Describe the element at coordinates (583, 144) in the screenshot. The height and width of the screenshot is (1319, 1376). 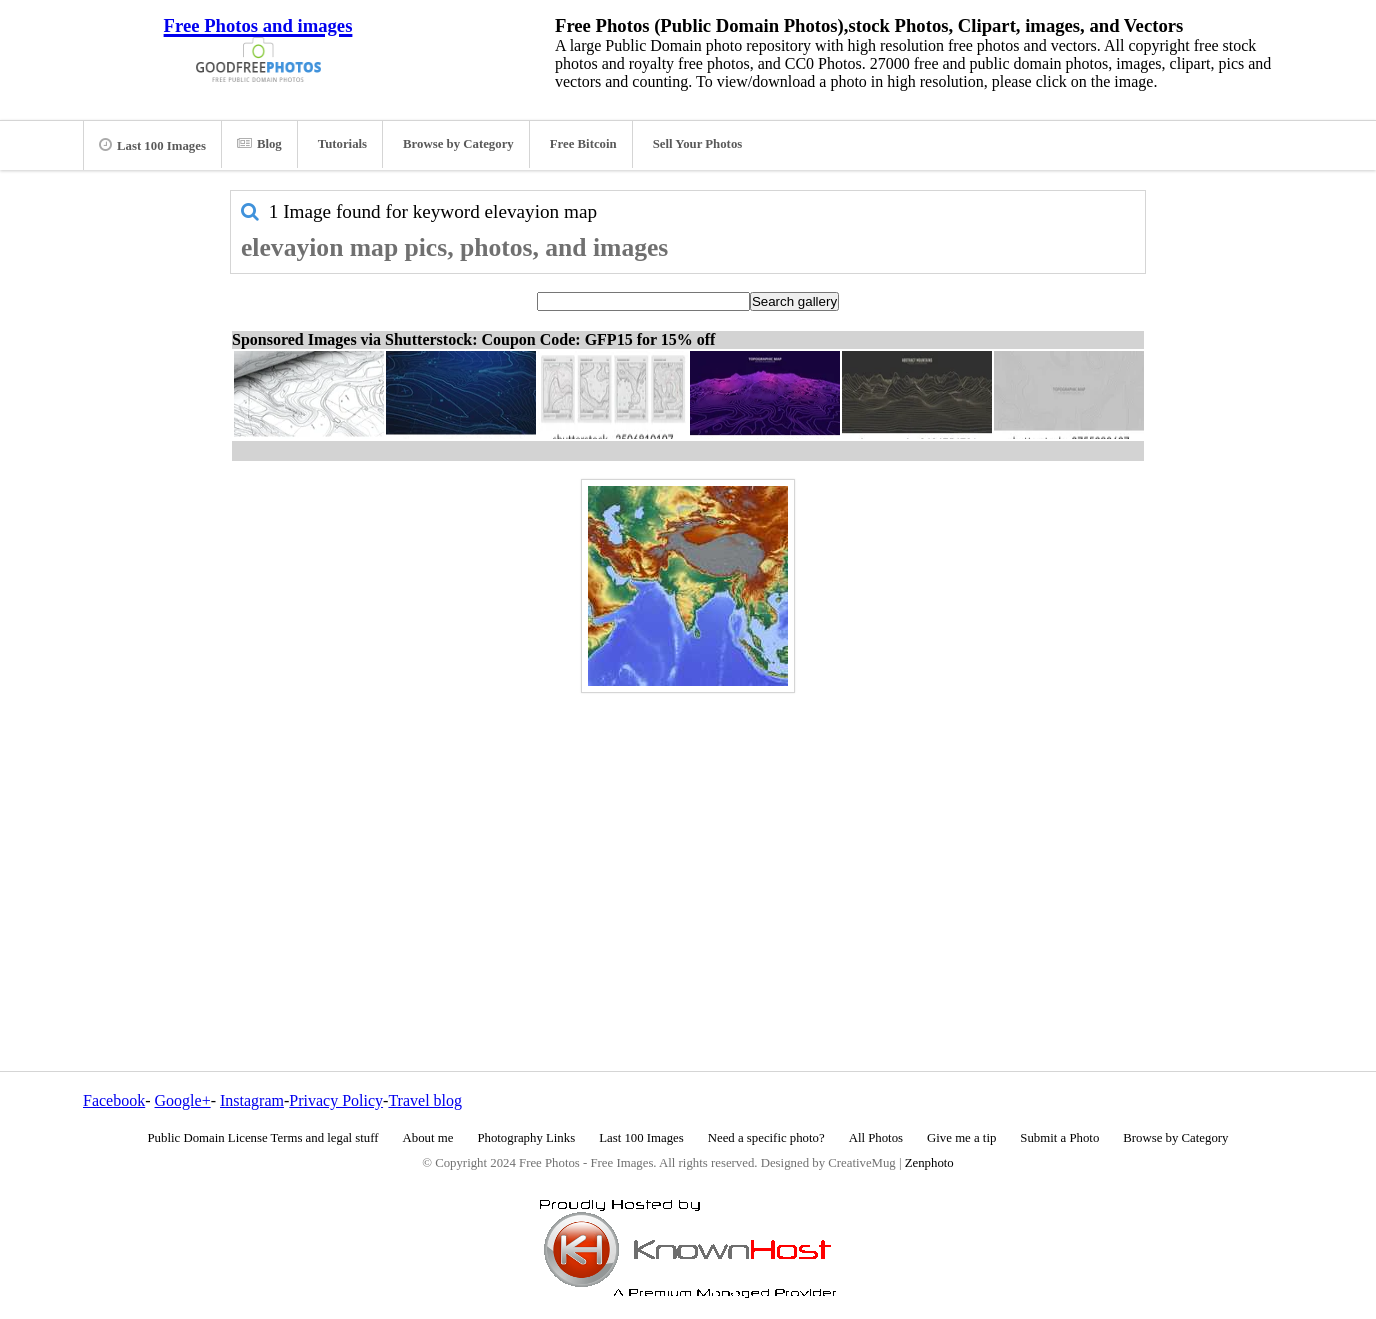
I see `Free Bitcoin` at that location.